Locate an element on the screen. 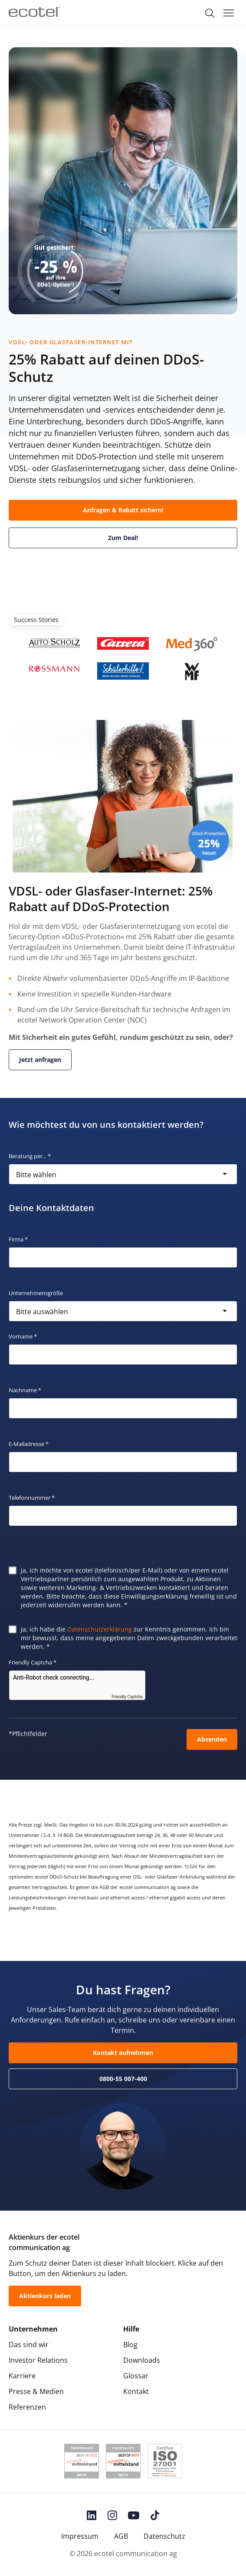  Karriere is located at coordinates (22, 2376).